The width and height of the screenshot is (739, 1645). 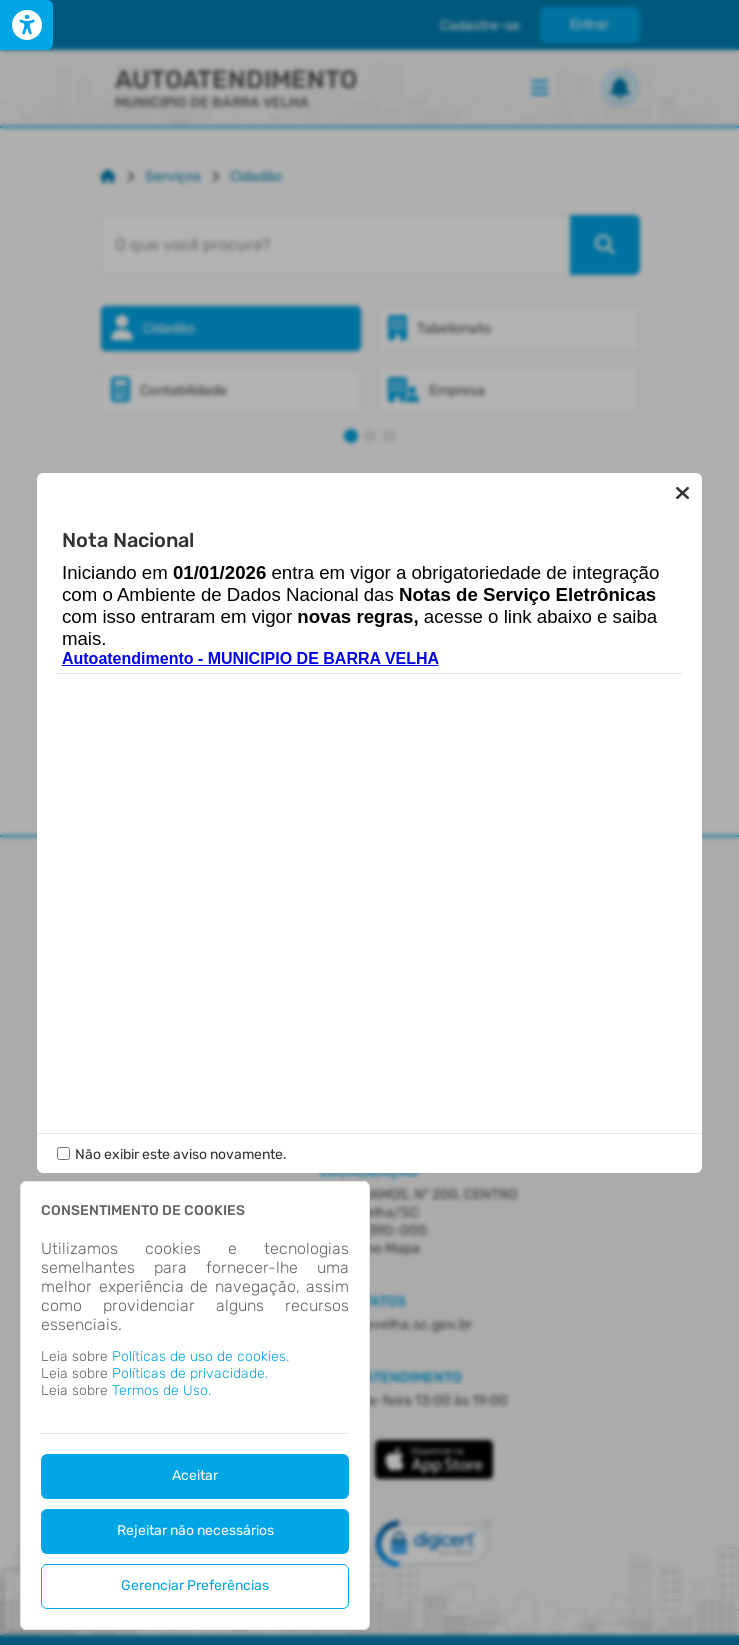 What do you see at coordinates (161, 1390) in the screenshot?
I see `Termos de Uso.` at bounding box center [161, 1390].